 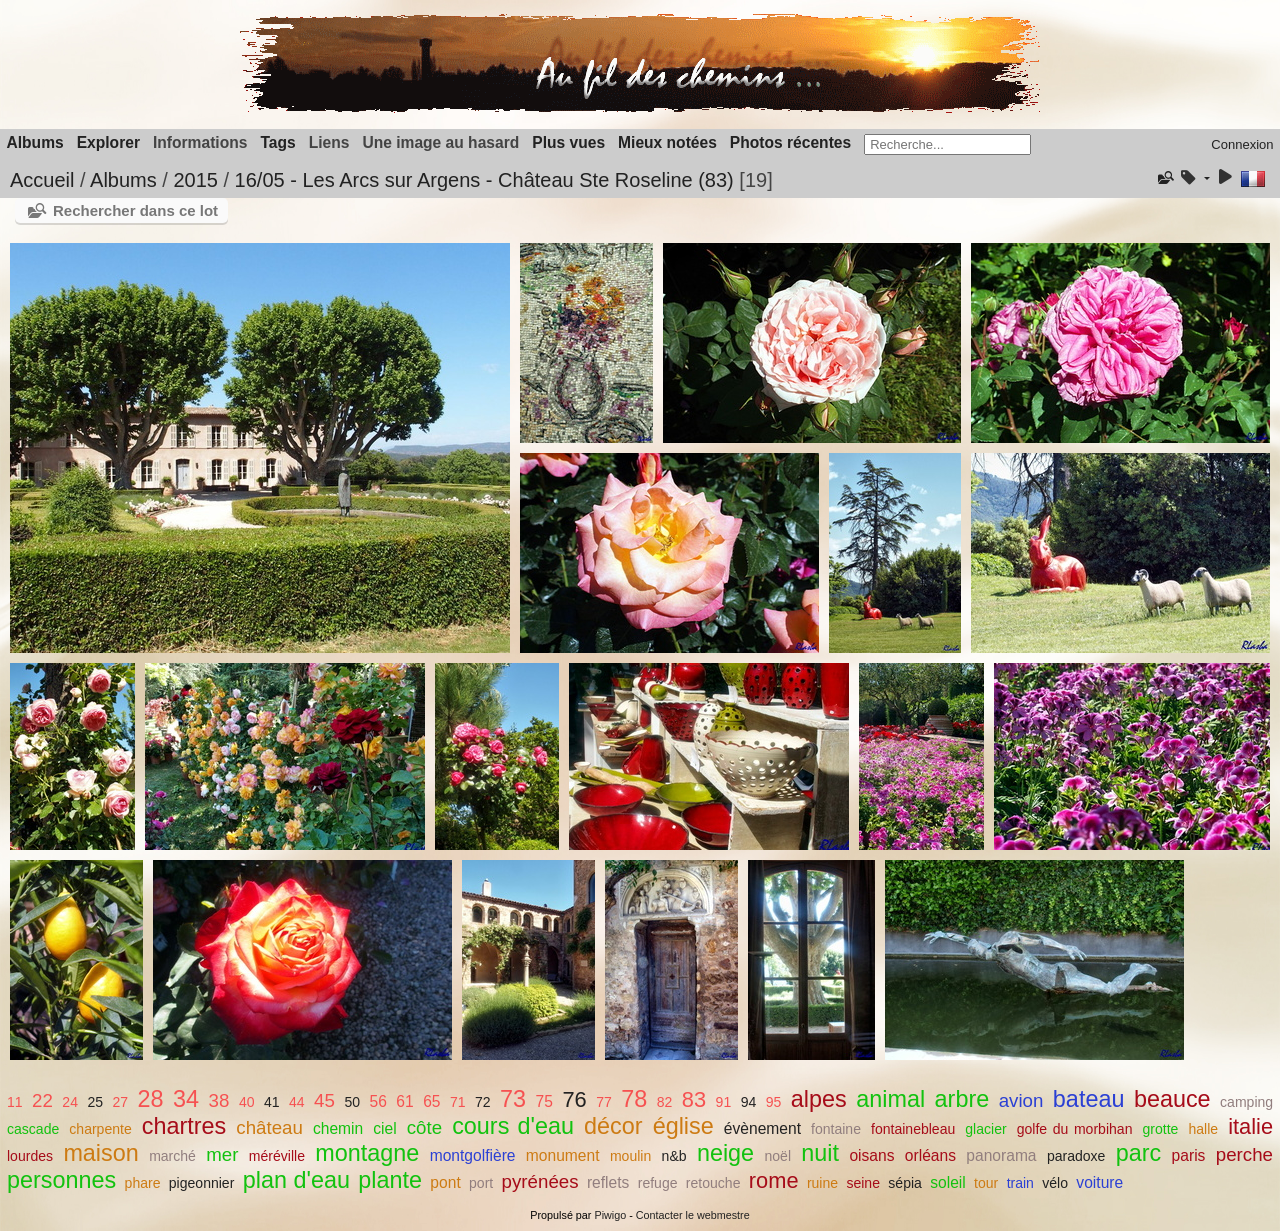 I want to click on tour, so click(x=986, y=1183).